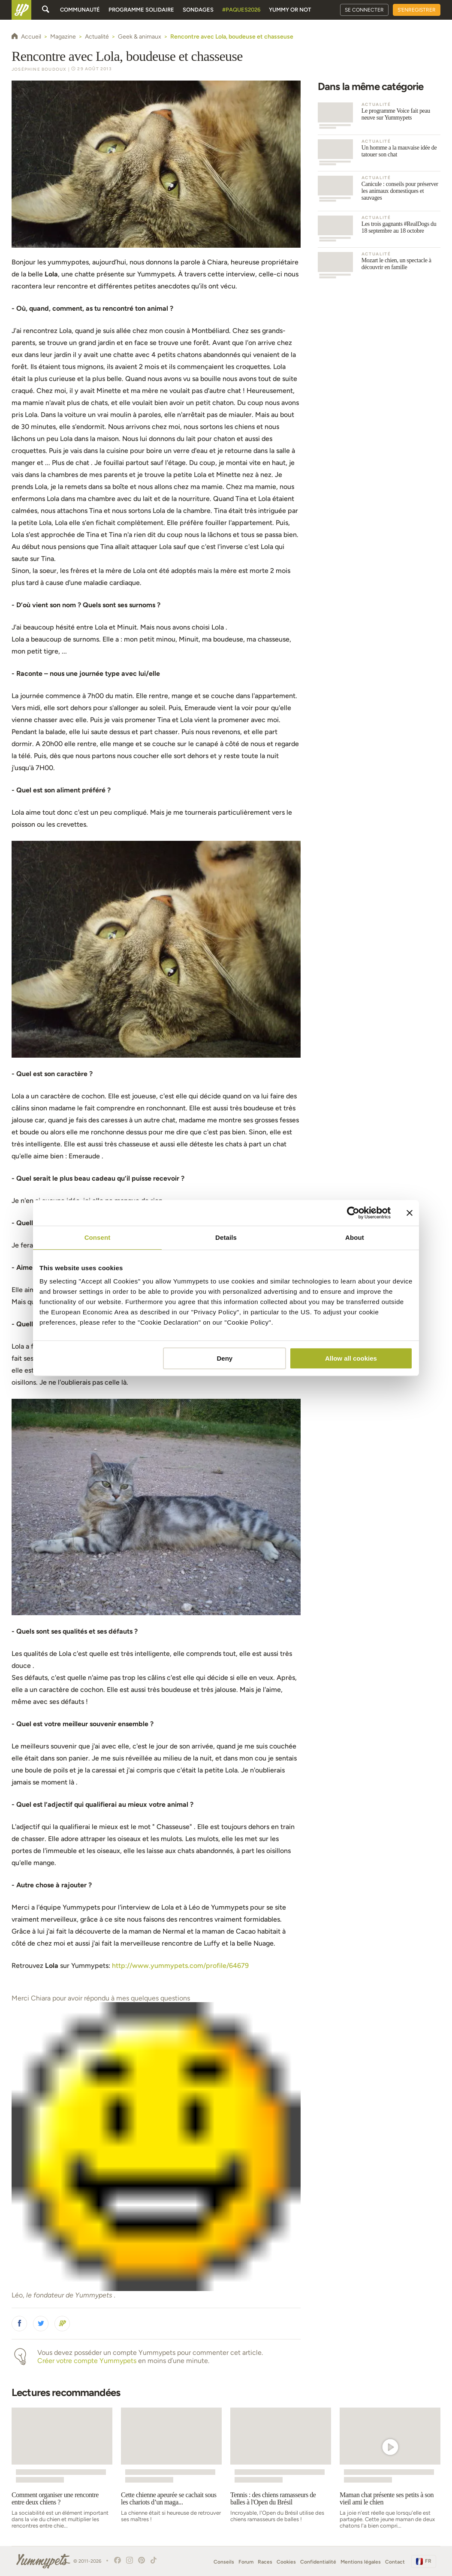 The width and height of the screenshot is (452, 2576). I want to click on Se connecter, so click(364, 10).